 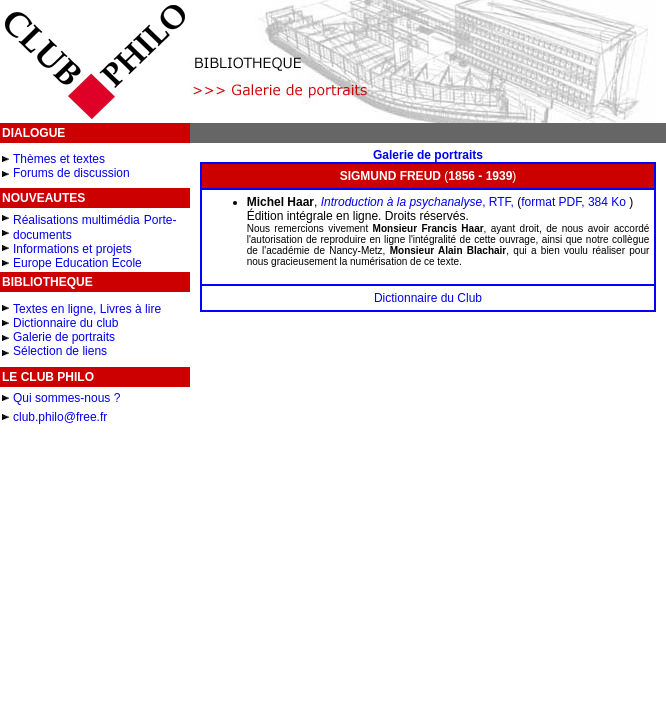 I want to click on Réalisations multimédia, so click(x=76, y=220).